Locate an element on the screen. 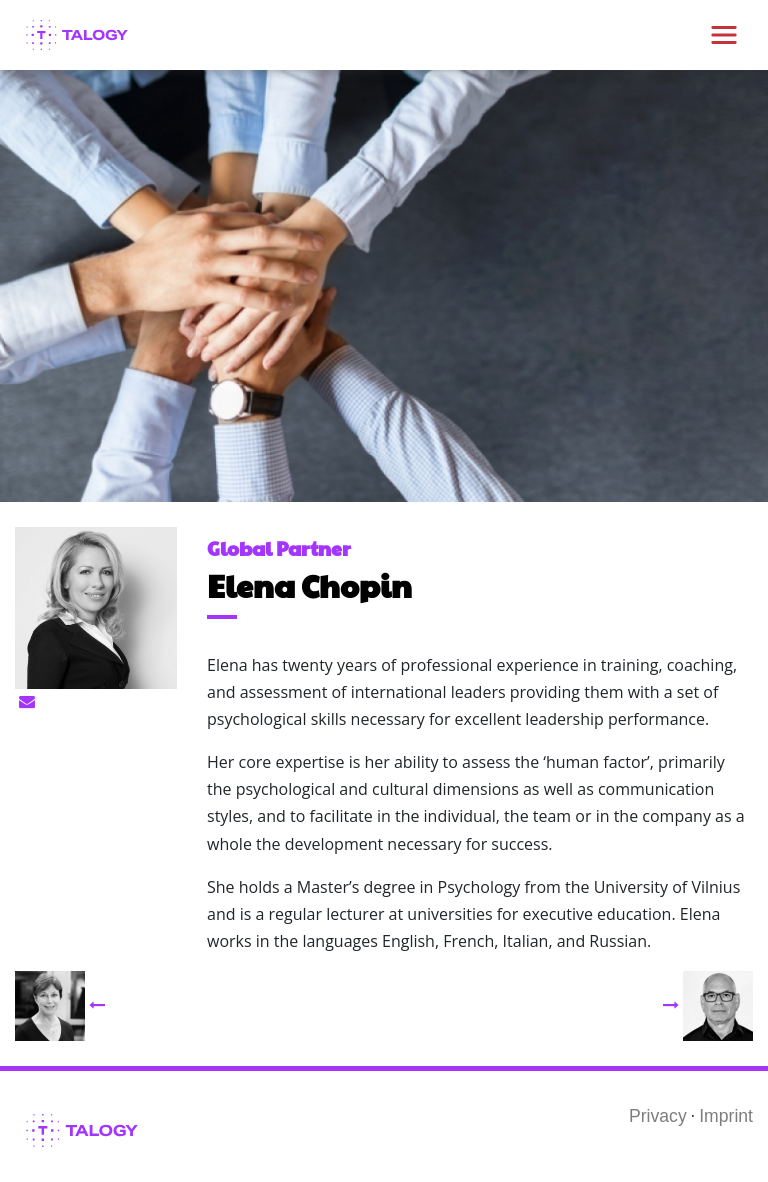  Imprint is located at coordinates (726, 1116).